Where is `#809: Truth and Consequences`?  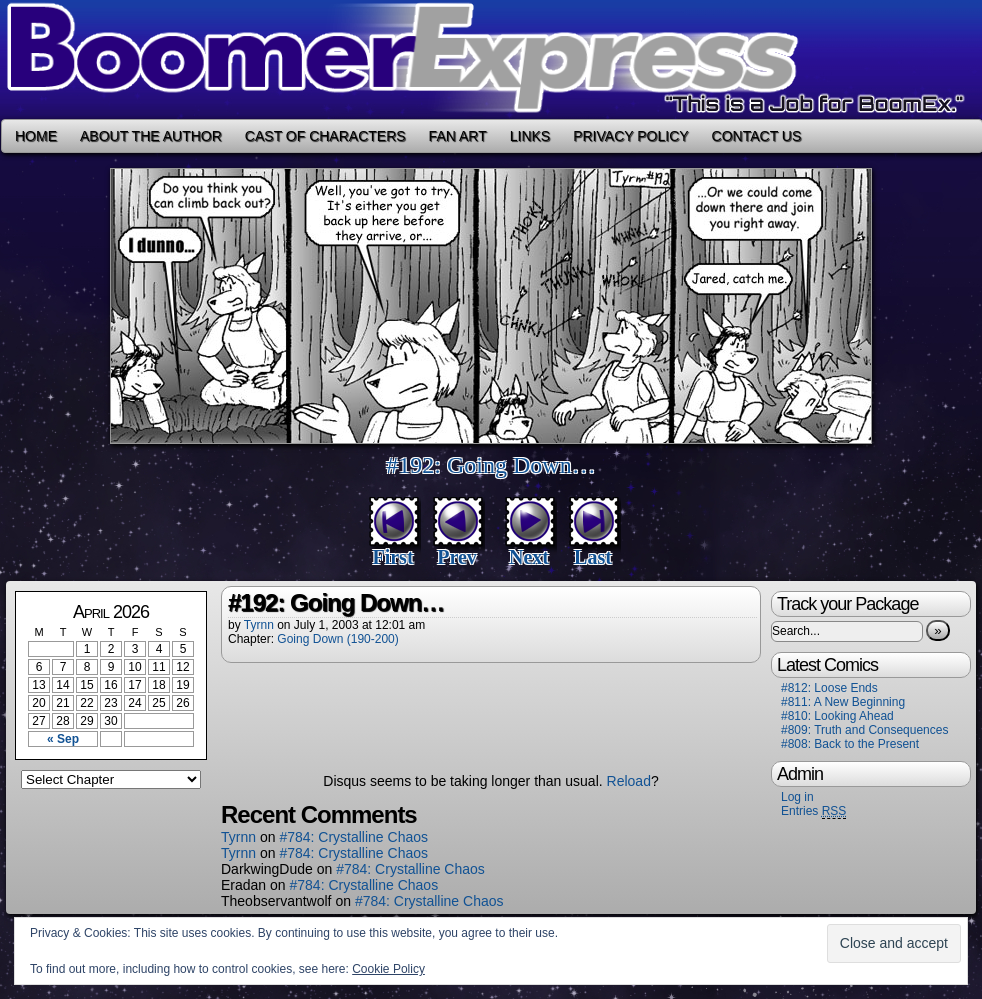
#809: Truth and Consequences is located at coordinates (864, 730).